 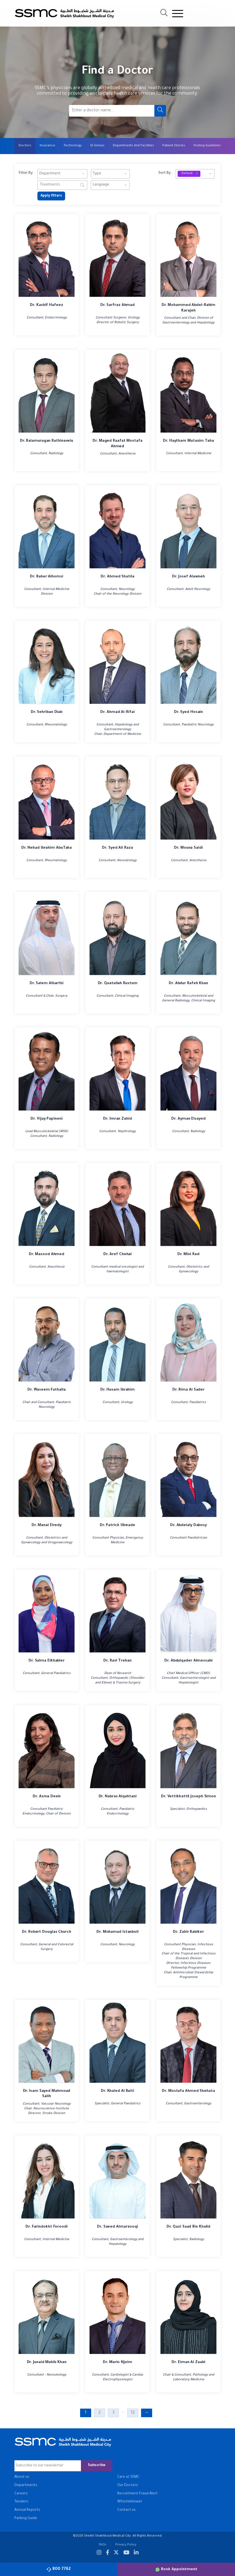 I want to click on Our Doctors, so click(x=127, y=2485).